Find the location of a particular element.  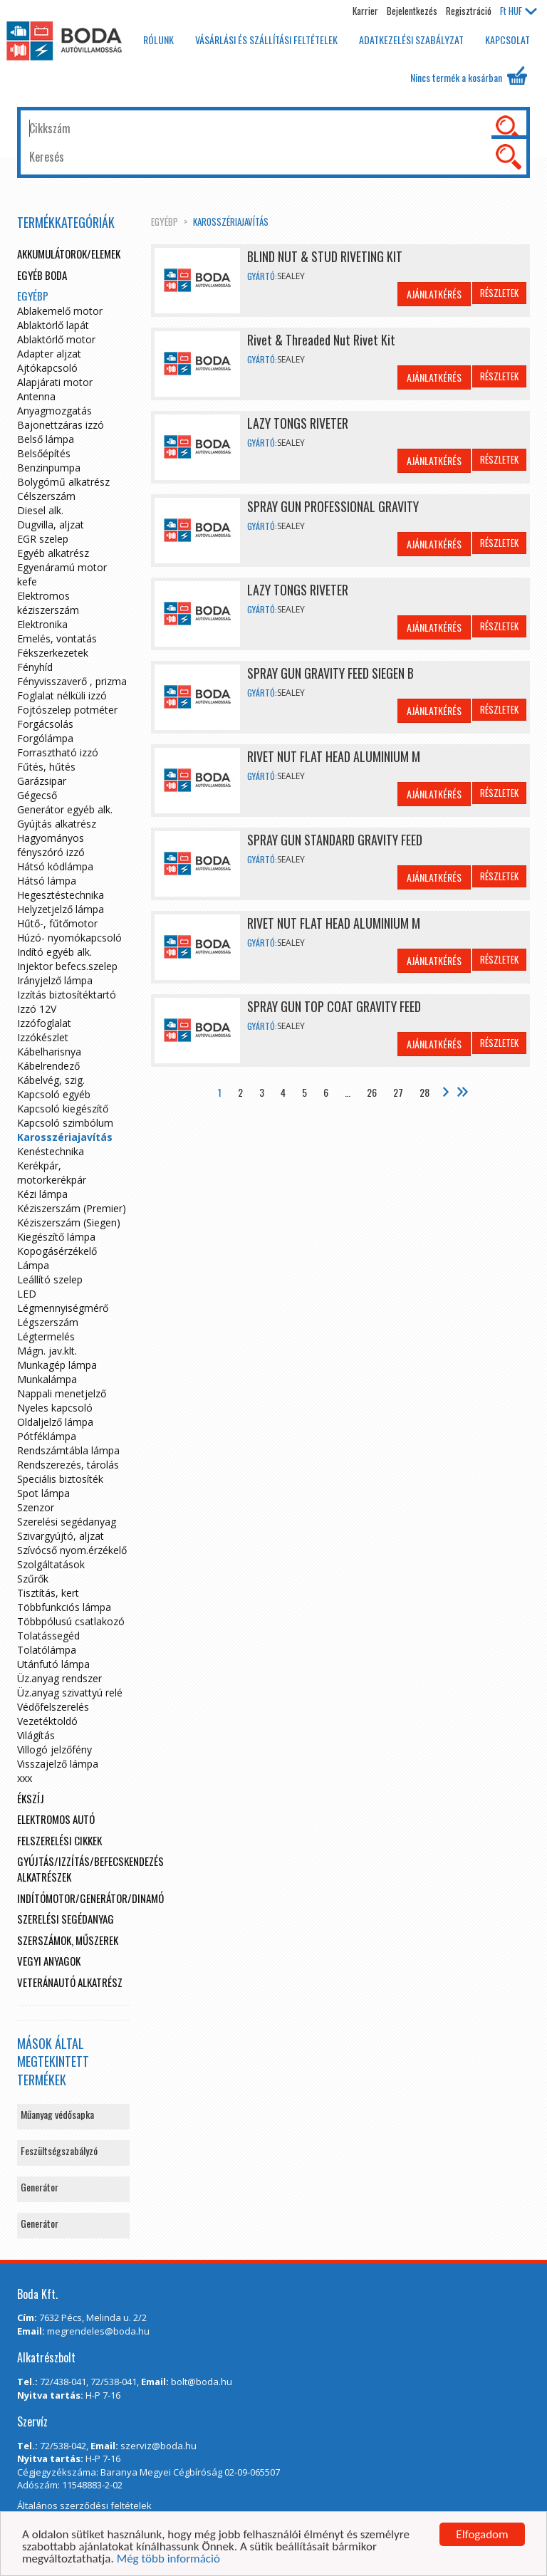

Adapter aljzat is located at coordinates (49, 353).